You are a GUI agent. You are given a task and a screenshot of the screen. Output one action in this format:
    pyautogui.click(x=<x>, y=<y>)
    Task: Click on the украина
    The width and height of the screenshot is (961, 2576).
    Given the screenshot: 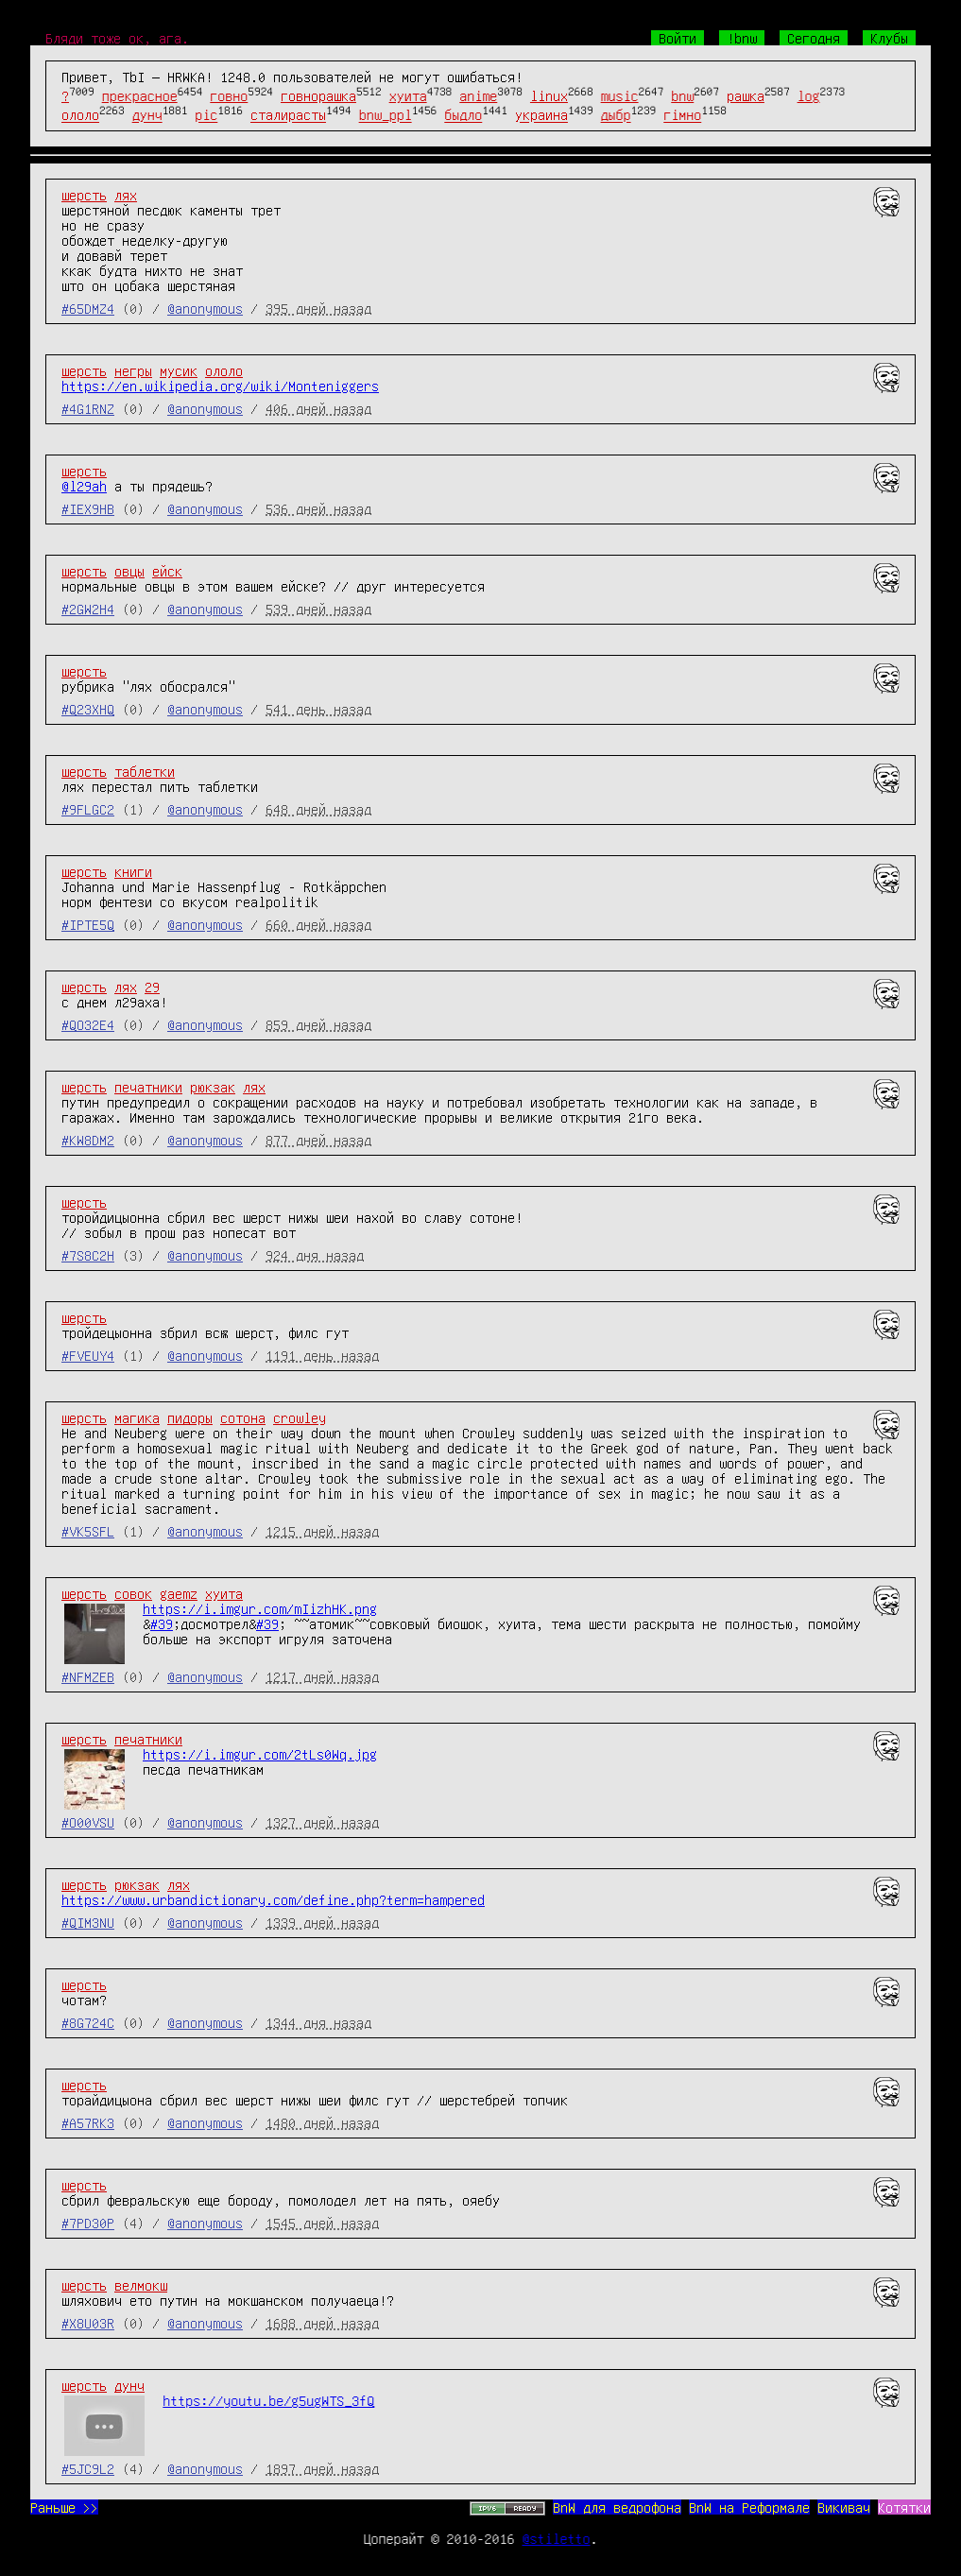 What is the action you would take?
    pyautogui.click(x=541, y=115)
    